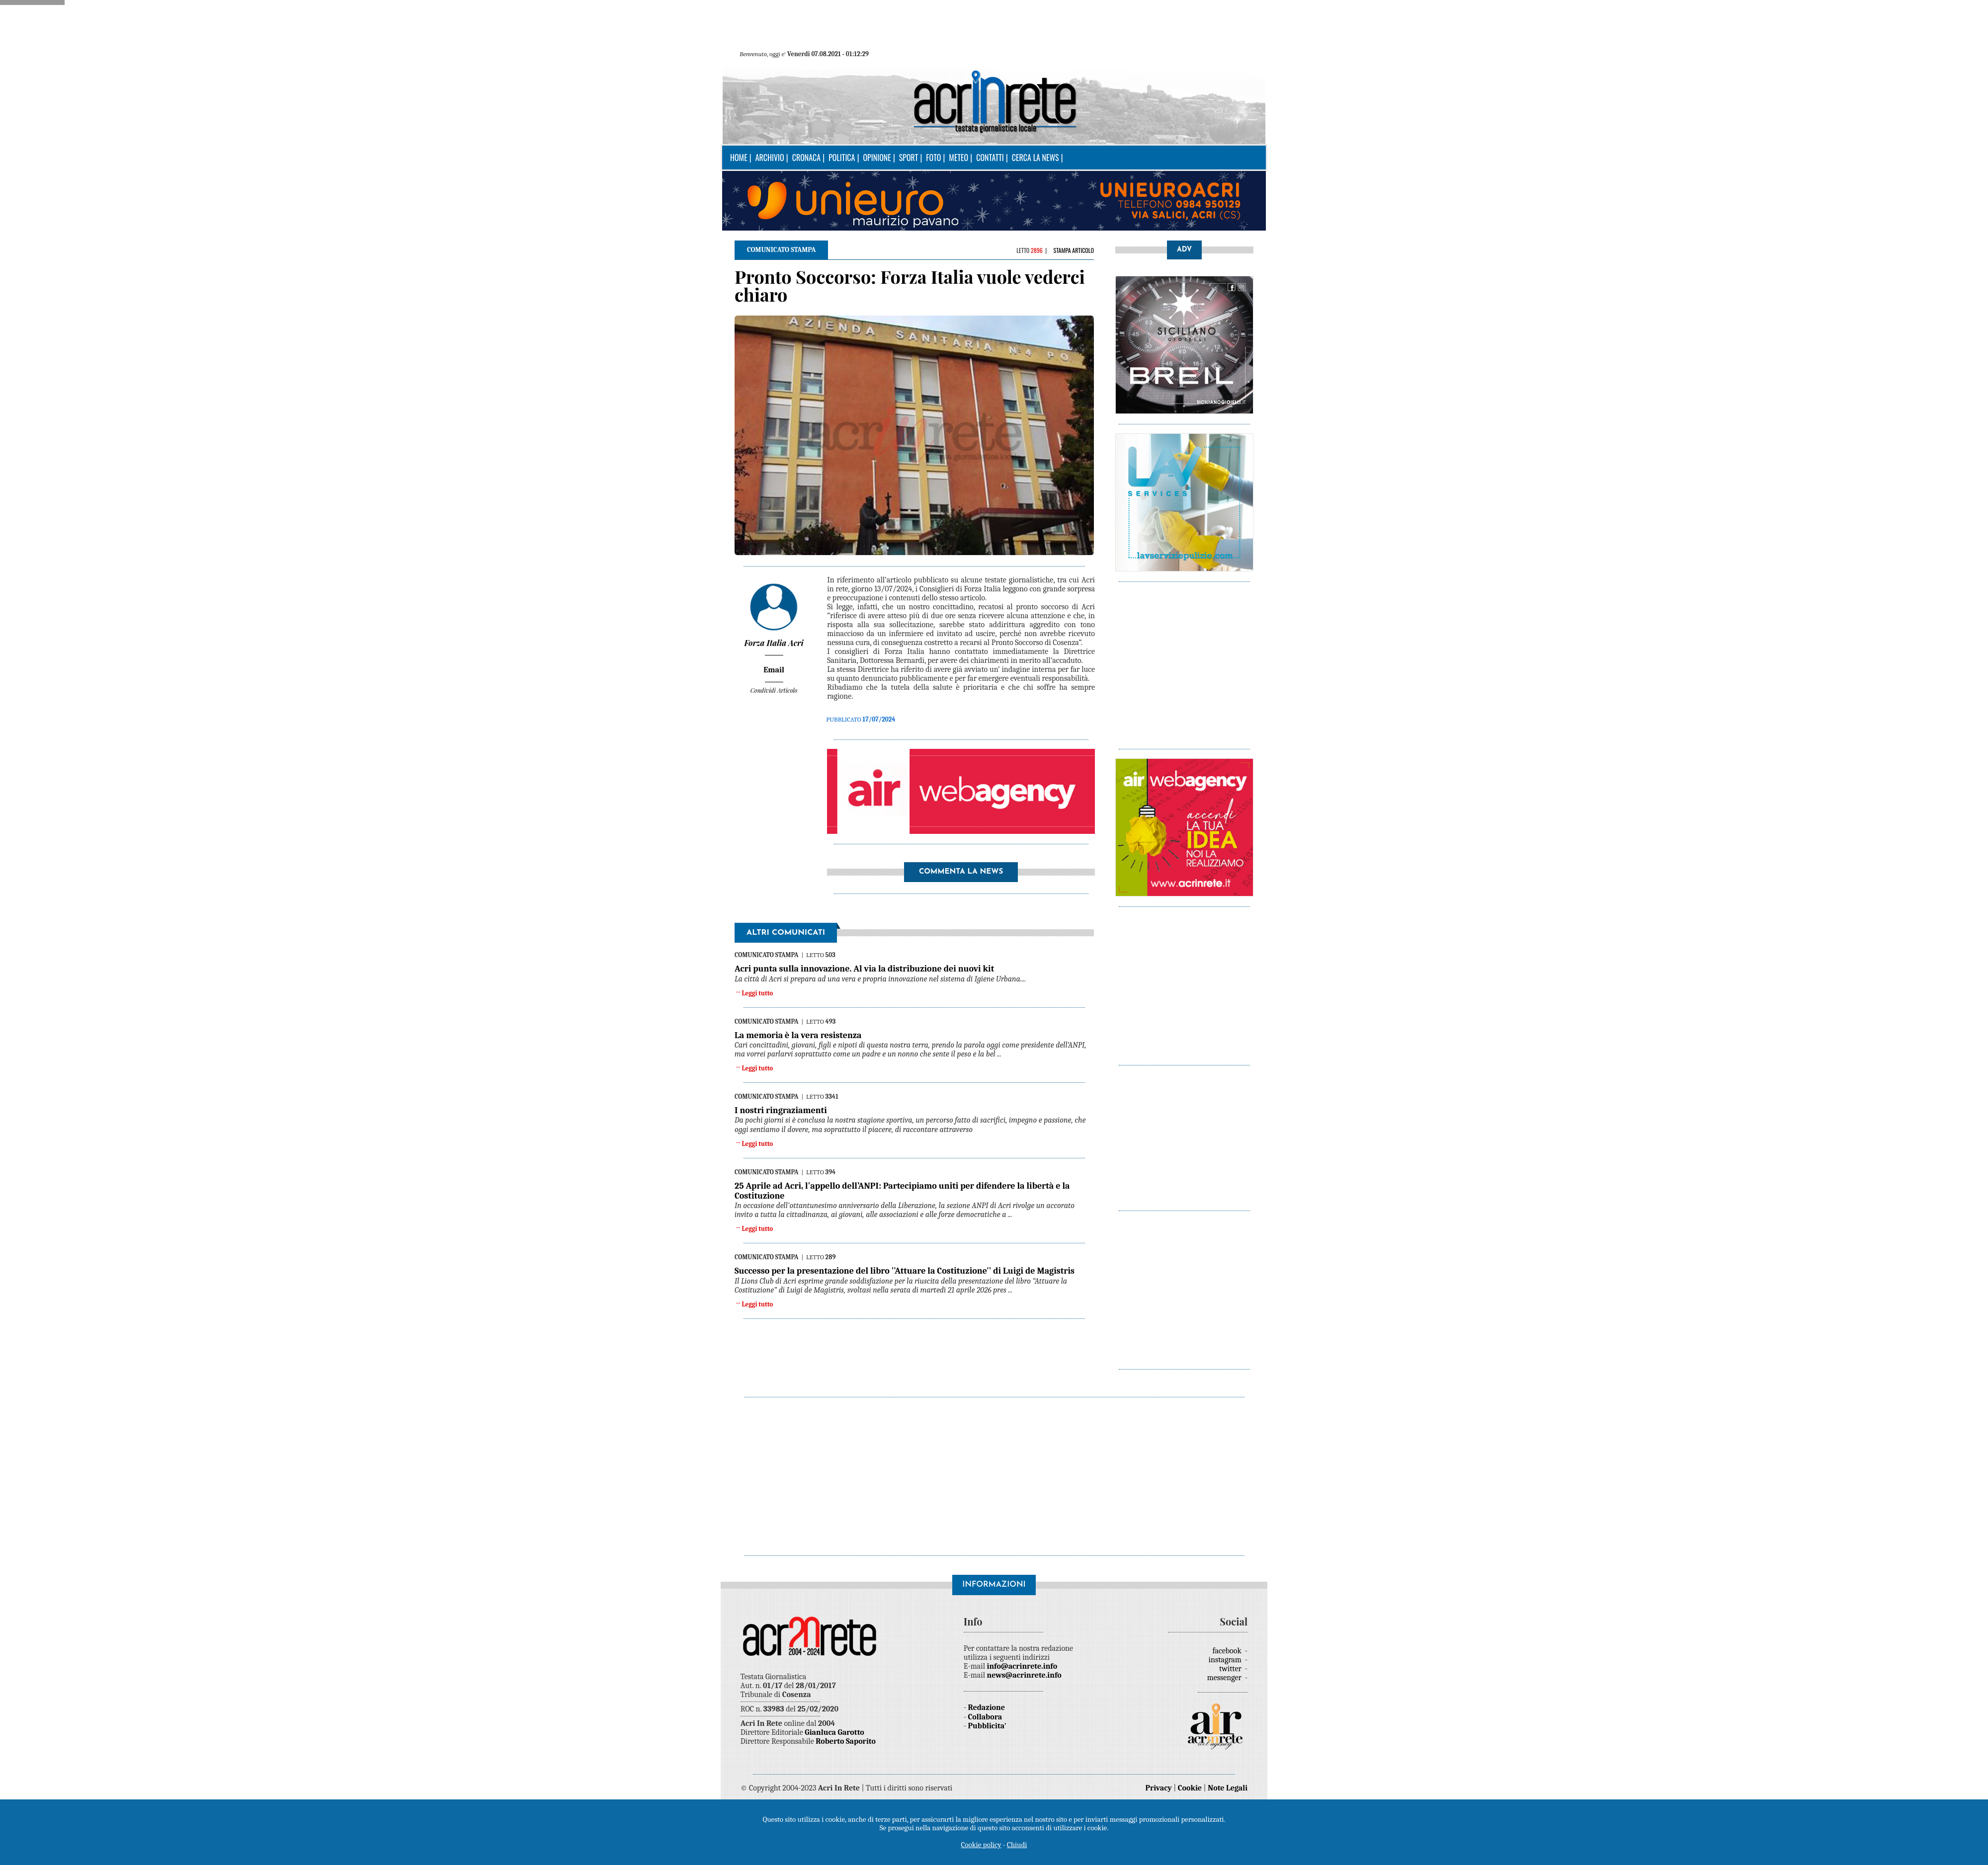 The image size is (1988, 1865). What do you see at coordinates (1024, 1675) in the screenshot?
I see `news@acrinrete.info` at bounding box center [1024, 1675].